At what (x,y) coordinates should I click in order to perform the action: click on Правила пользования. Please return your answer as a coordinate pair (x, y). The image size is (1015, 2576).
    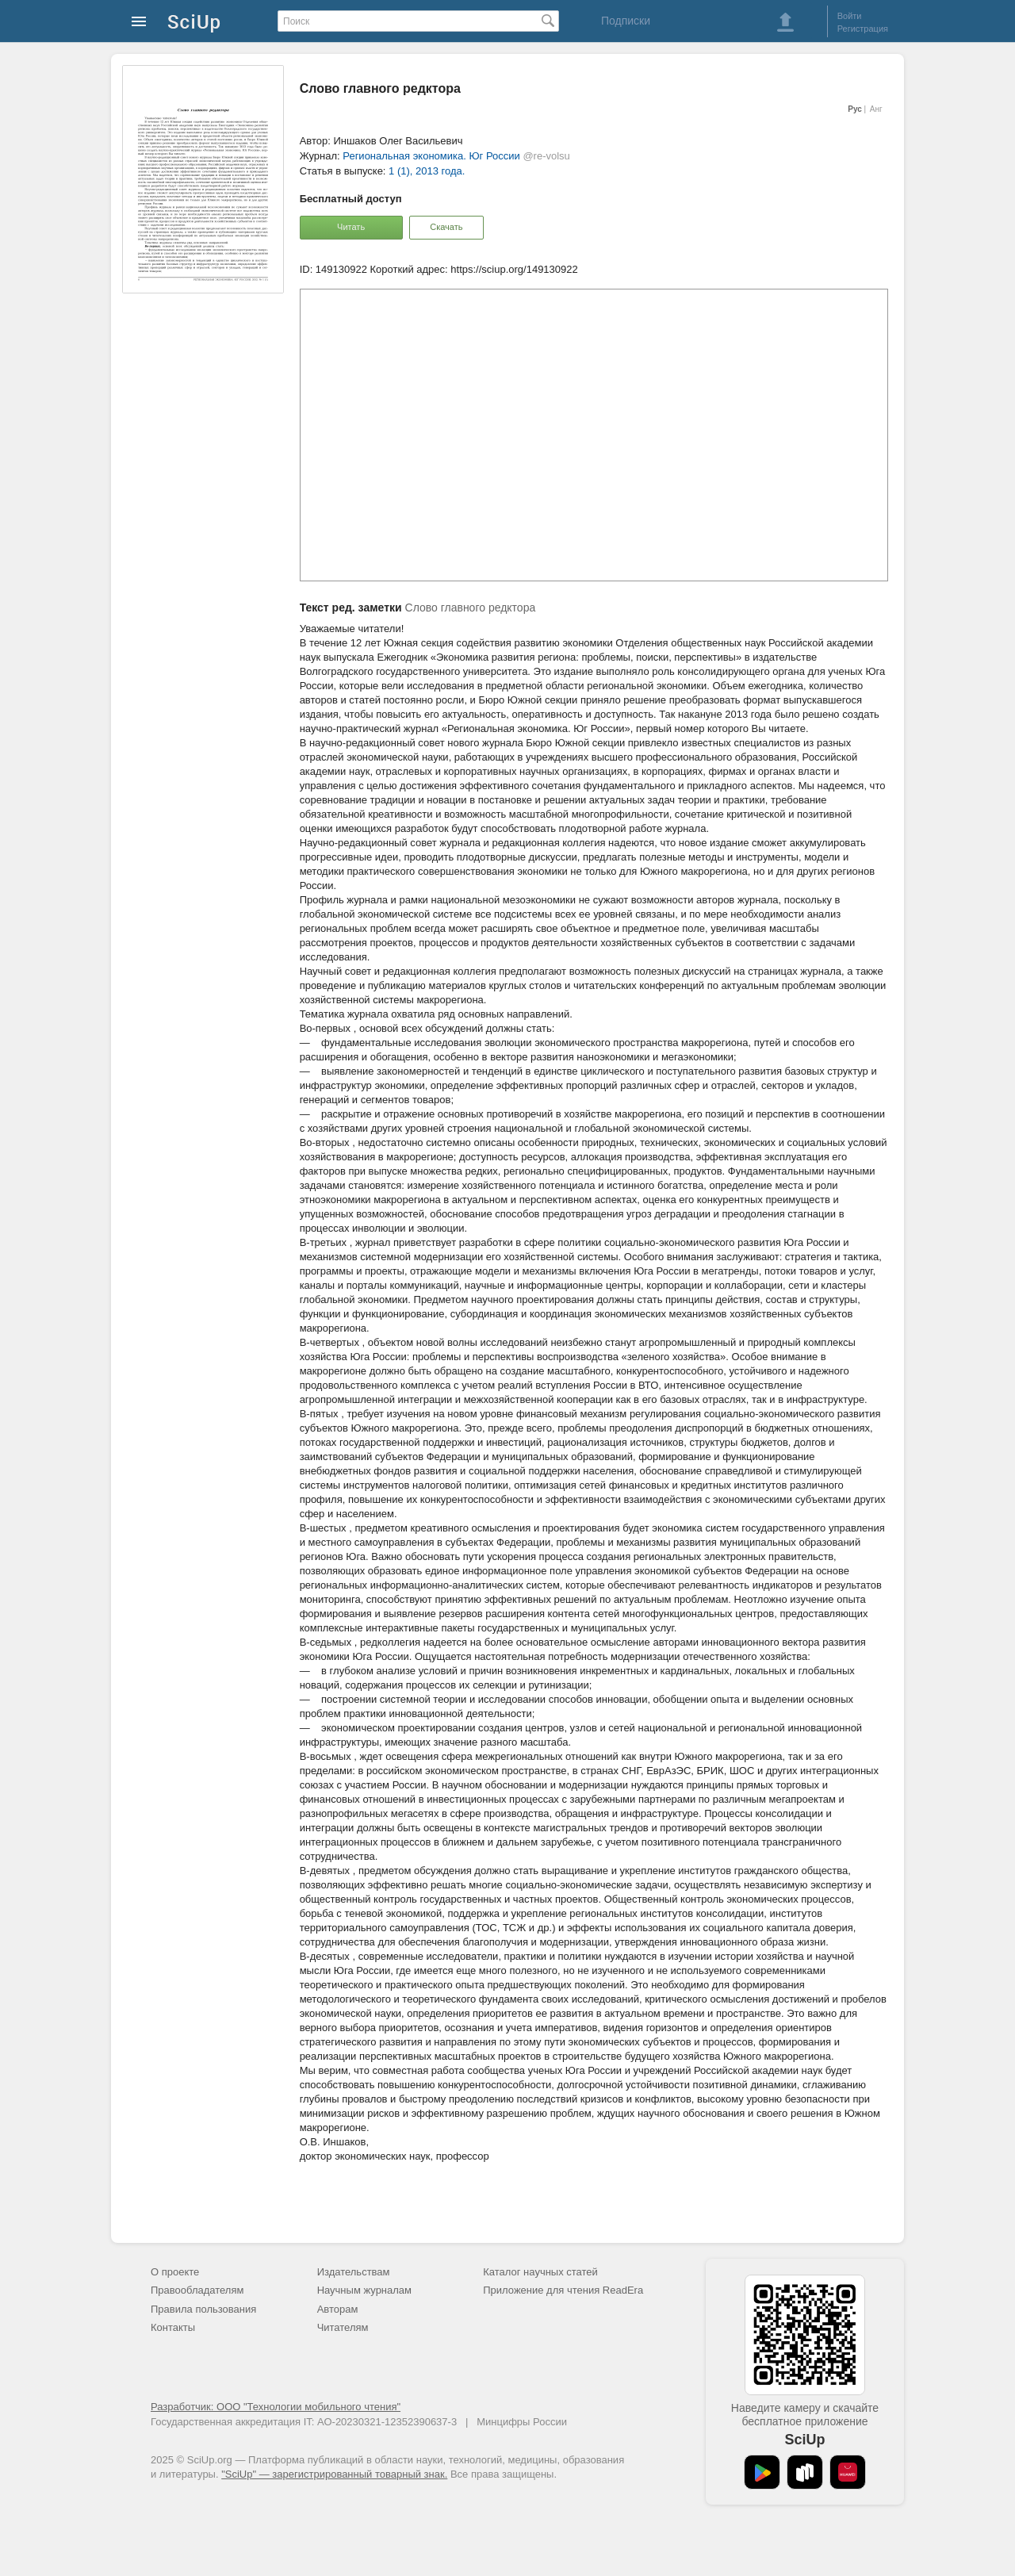
    Looking at the image, I should click on (203, 2309).